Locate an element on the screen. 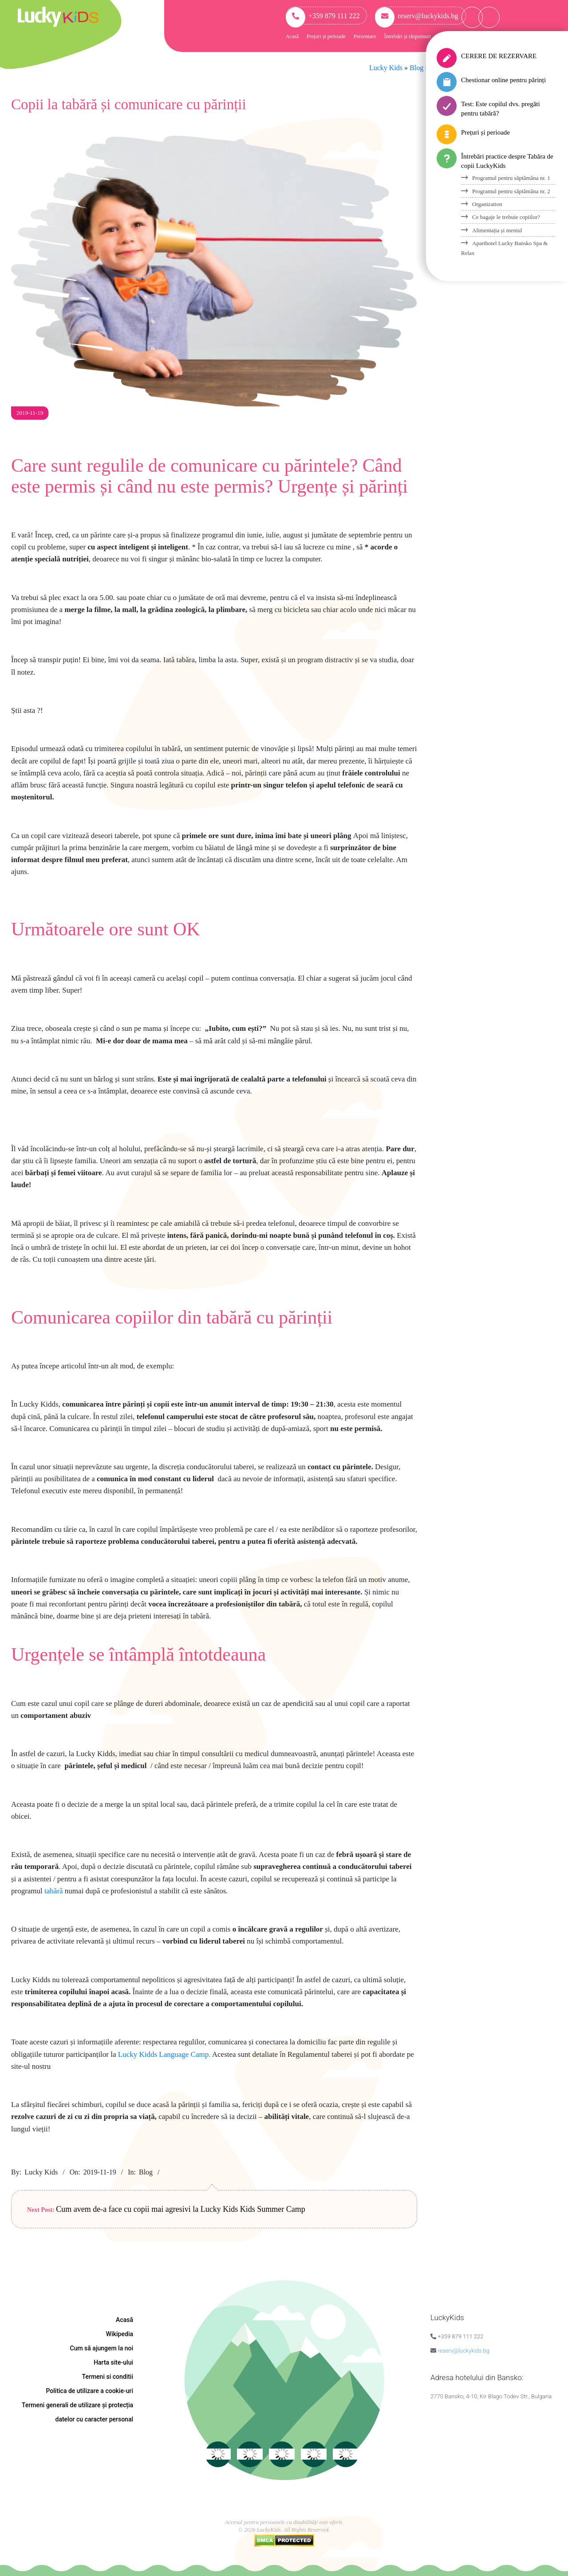 The height and width of the screenshot is (2576, 568). tabără is located at coordinates (53, 1891).